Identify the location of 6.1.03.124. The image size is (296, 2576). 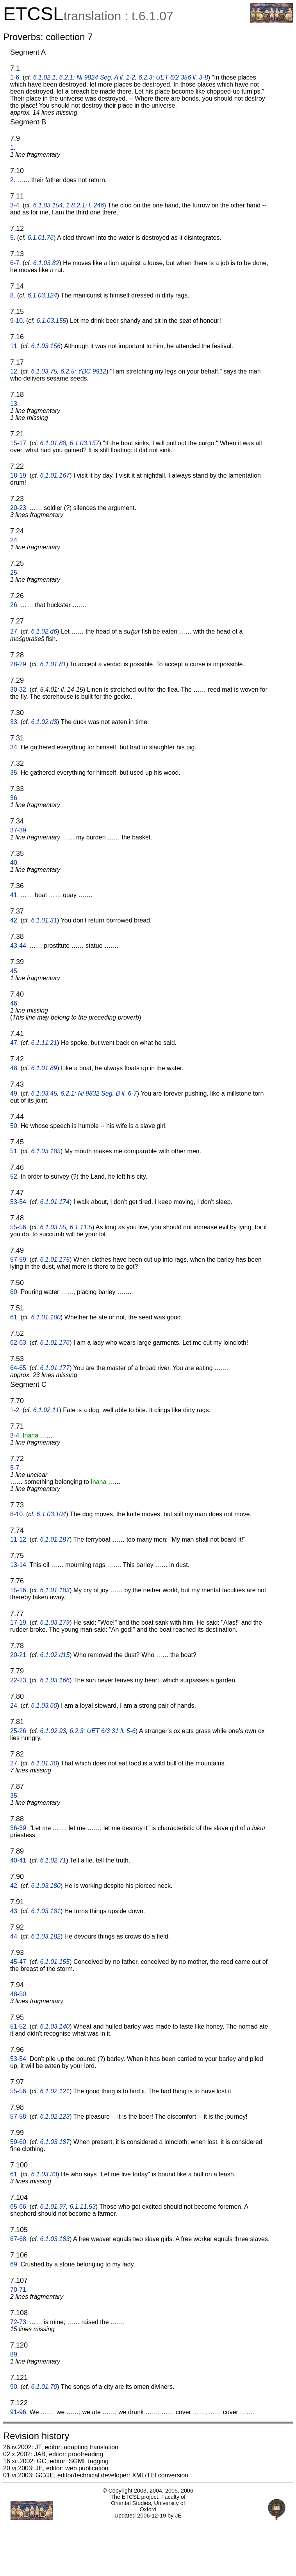
(42, 295).